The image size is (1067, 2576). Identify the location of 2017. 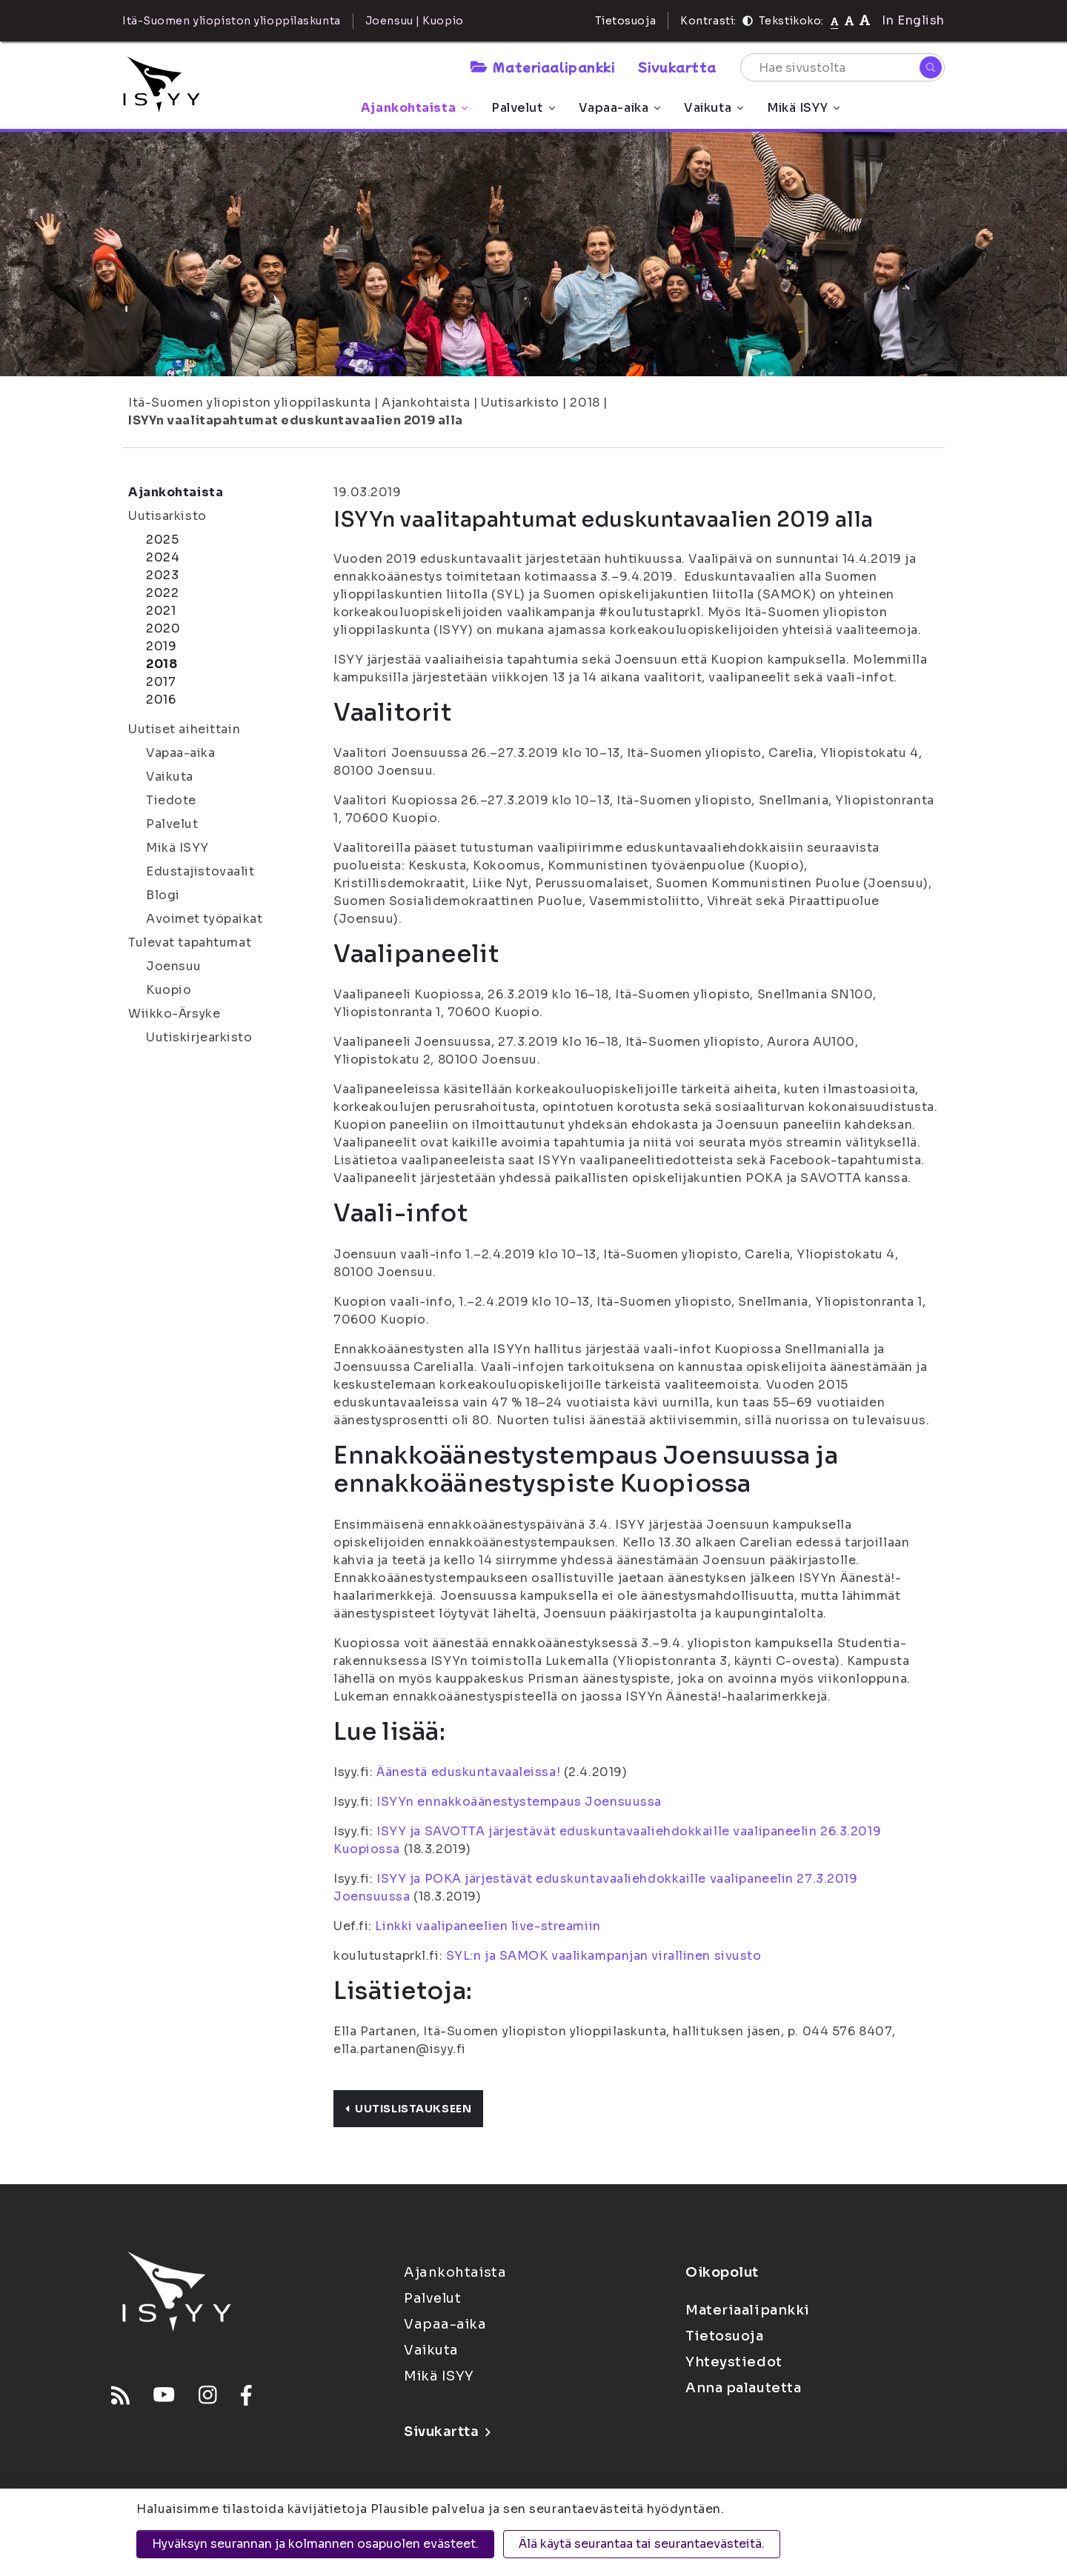
(161, 682).